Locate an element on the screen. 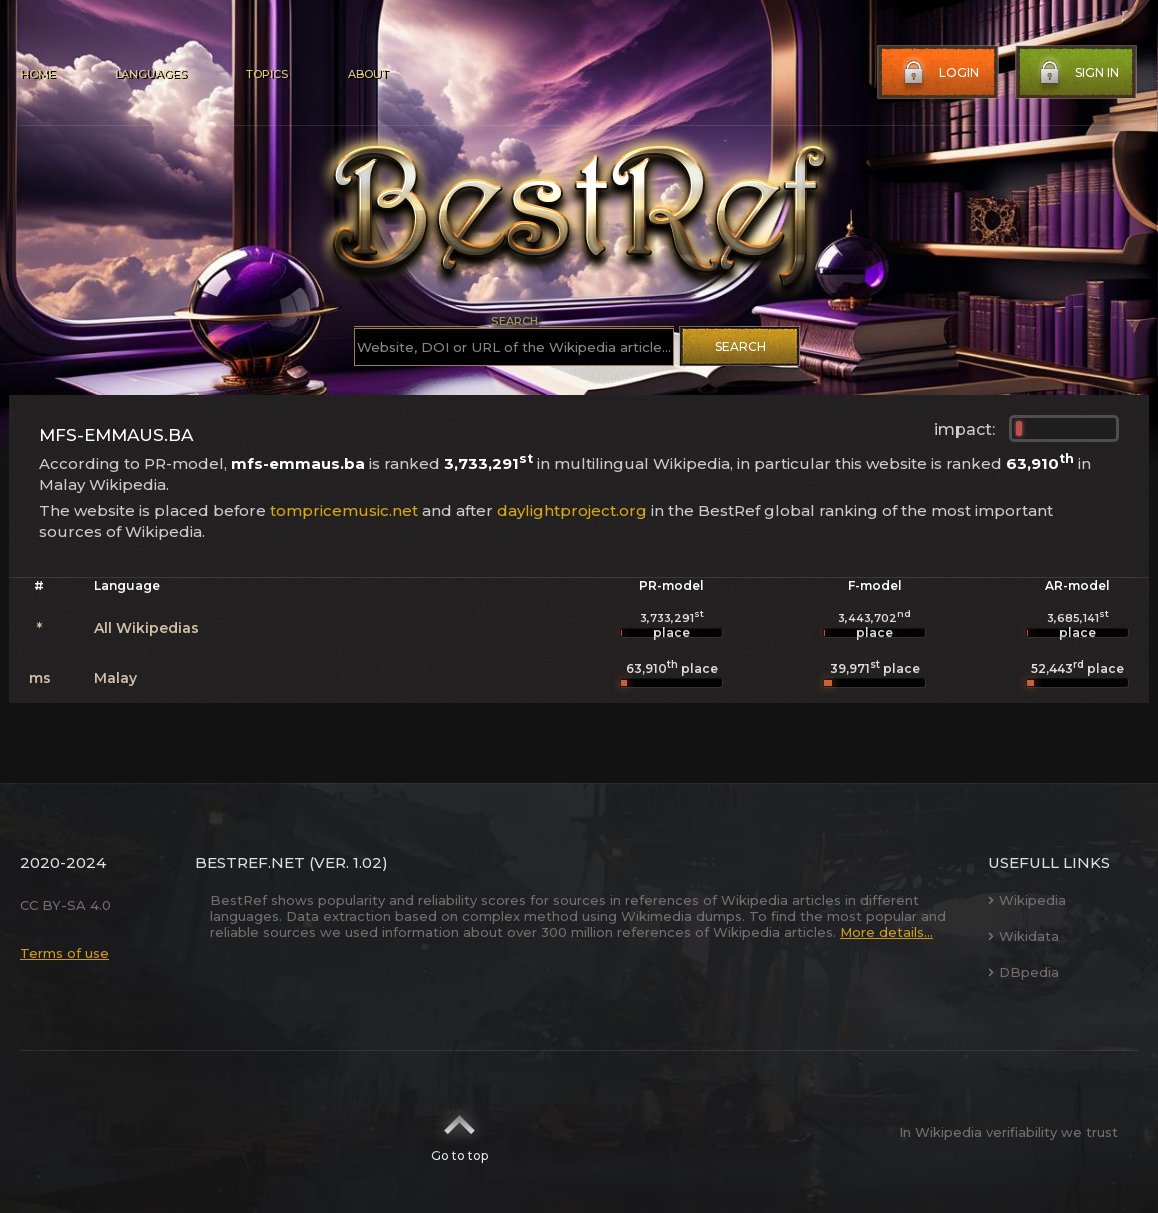 This screenshot has height=1213, width=1158. More details... is located at coordinates (886, 932).